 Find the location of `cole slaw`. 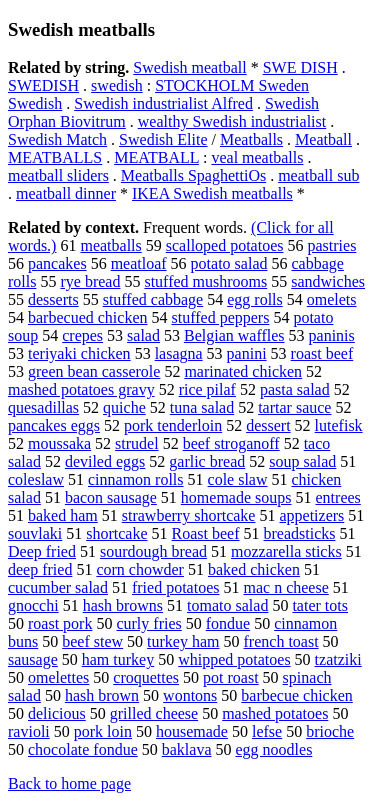

cole slaw is located at coordinates (238, 479).